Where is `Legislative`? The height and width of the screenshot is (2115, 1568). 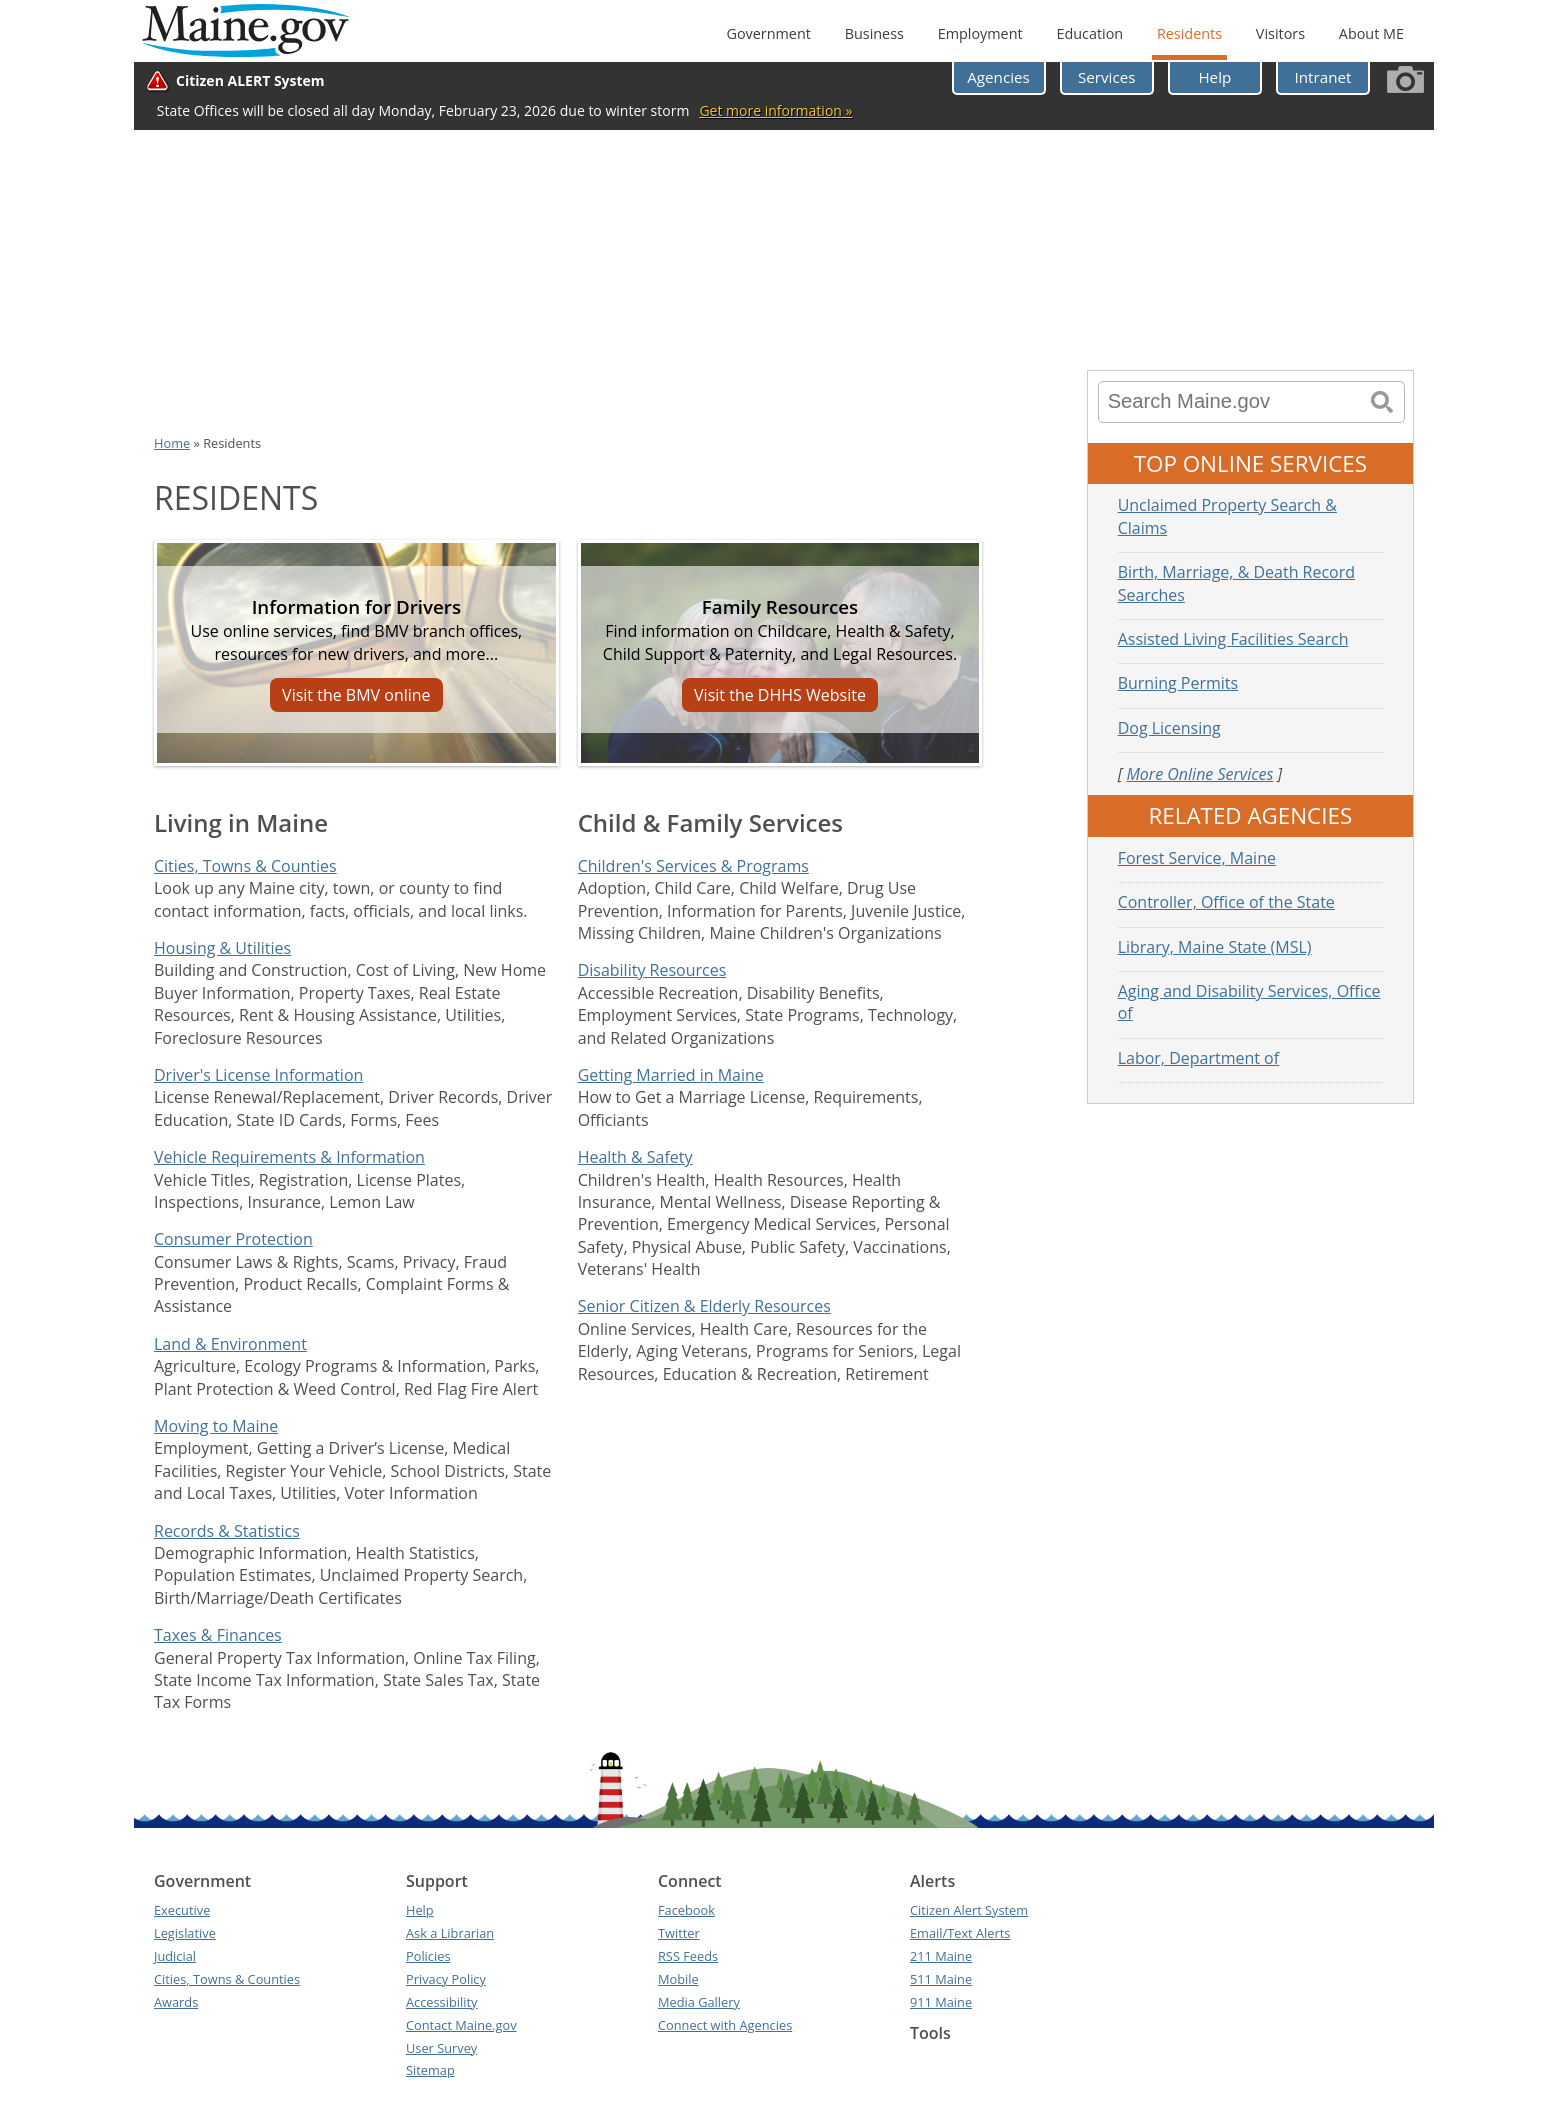 Legislative is located at coordinates (185, 1933).